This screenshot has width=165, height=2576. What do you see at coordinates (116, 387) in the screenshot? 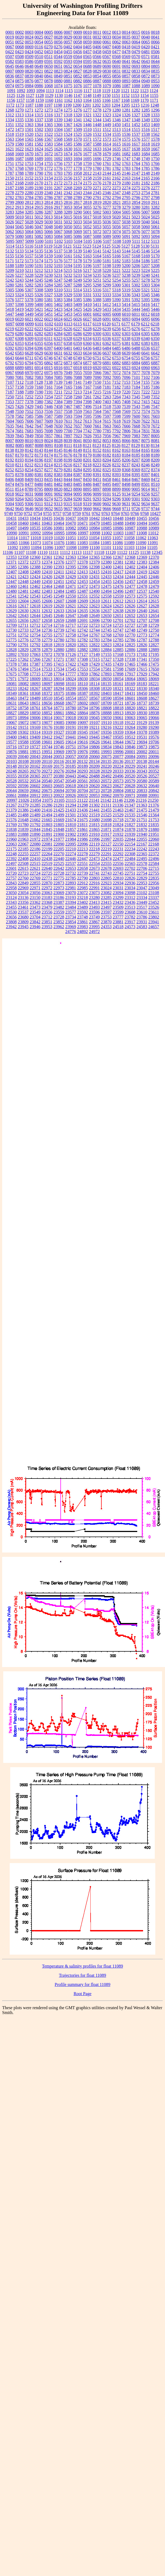
I see `7182` at bounding box center [116, 387].